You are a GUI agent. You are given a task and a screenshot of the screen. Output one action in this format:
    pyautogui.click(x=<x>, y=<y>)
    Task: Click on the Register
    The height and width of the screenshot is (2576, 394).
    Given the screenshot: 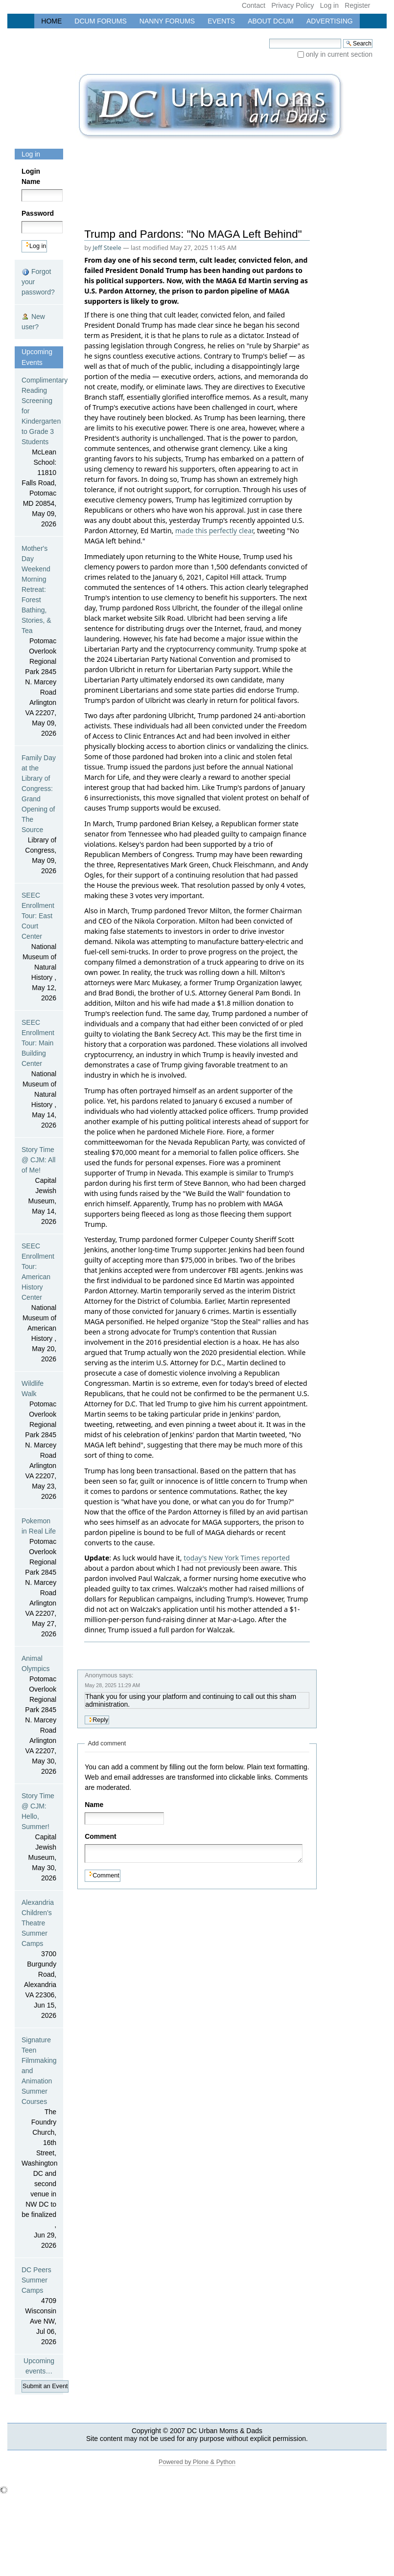 What is the action you would take?
    pyautogui.click(x=357, y=5)
    